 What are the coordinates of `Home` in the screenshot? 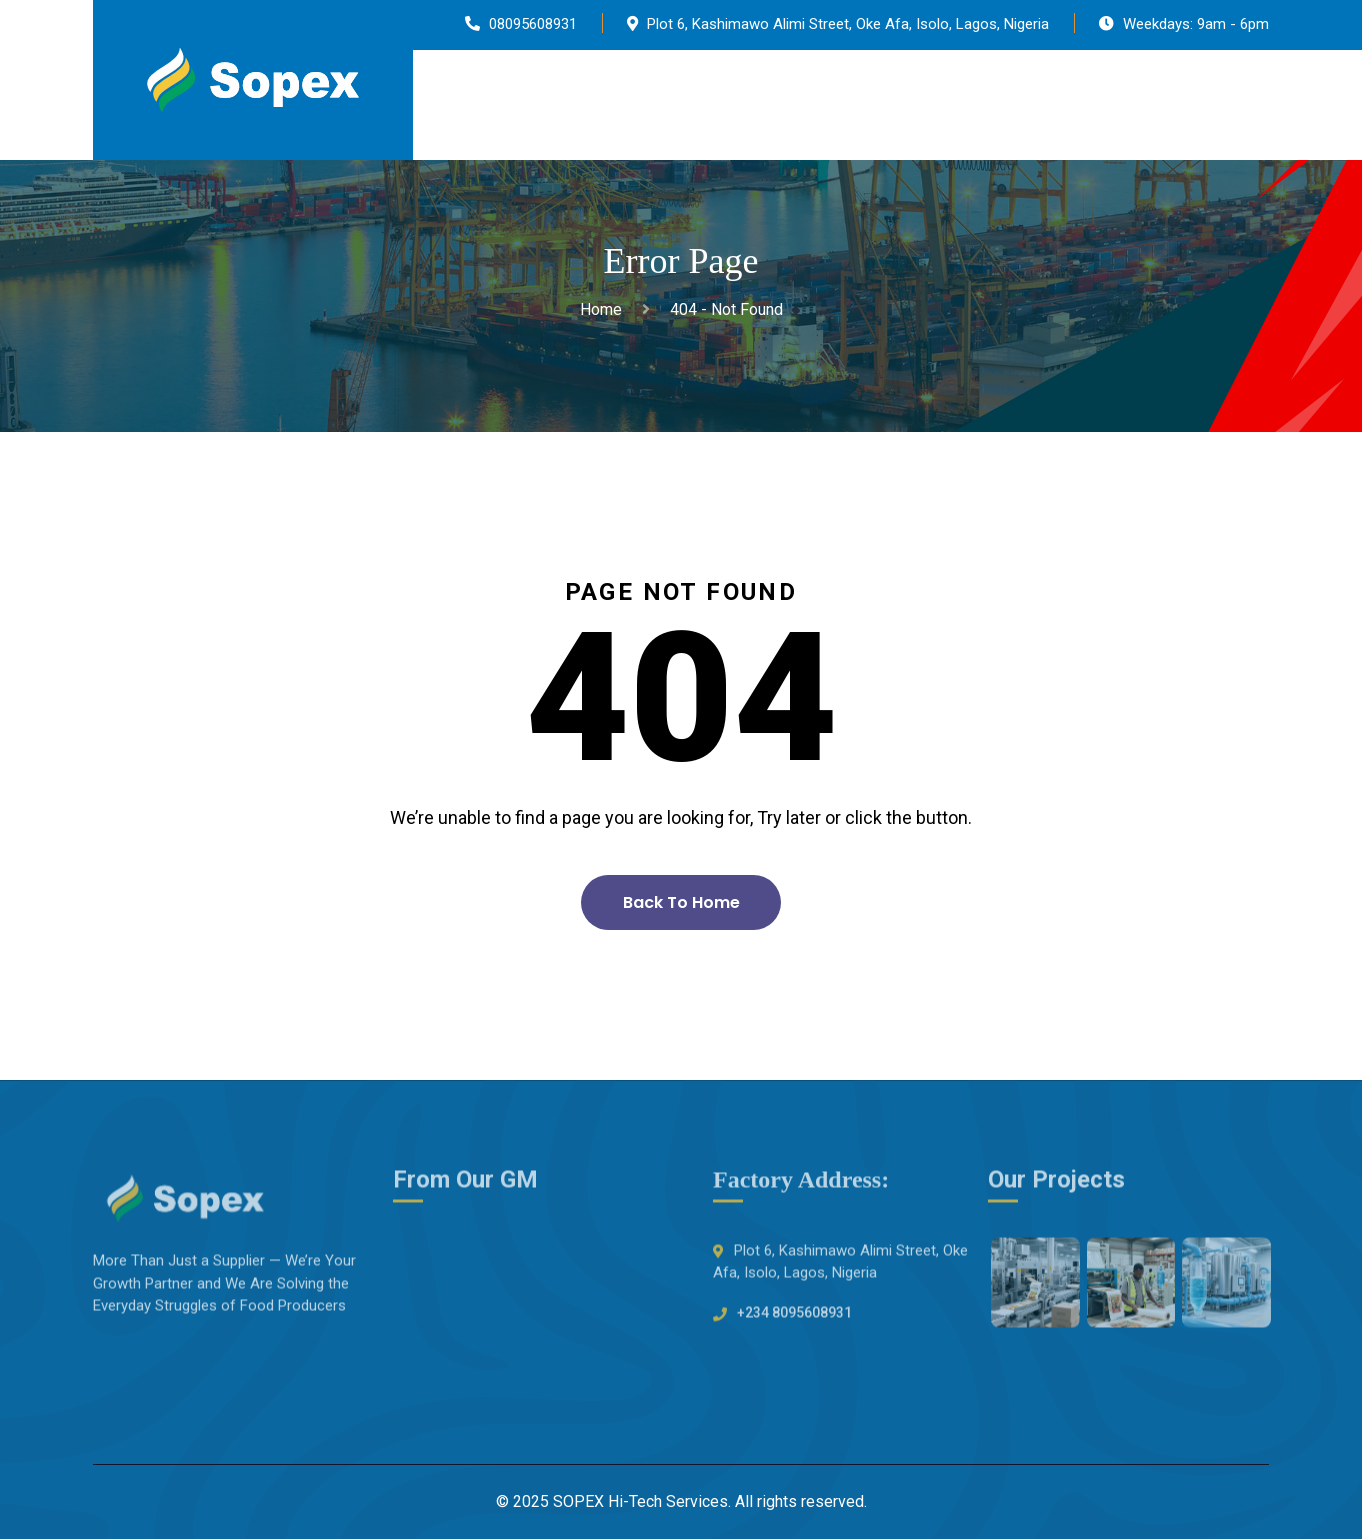 It's located at (605, 309).